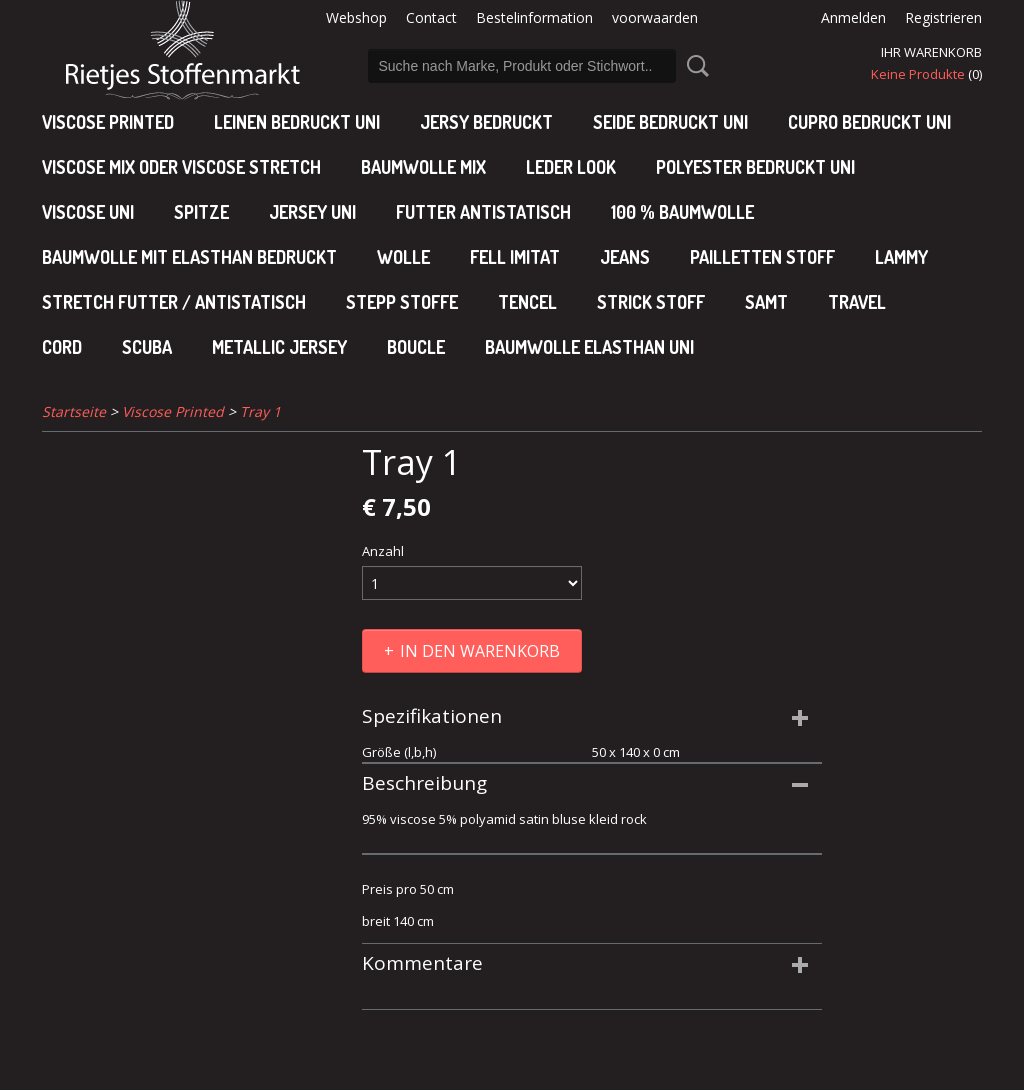  What do you see at coordinates (312, 212) in the screenshot?
I see `jersey uni` at bounding box center [312, 212].